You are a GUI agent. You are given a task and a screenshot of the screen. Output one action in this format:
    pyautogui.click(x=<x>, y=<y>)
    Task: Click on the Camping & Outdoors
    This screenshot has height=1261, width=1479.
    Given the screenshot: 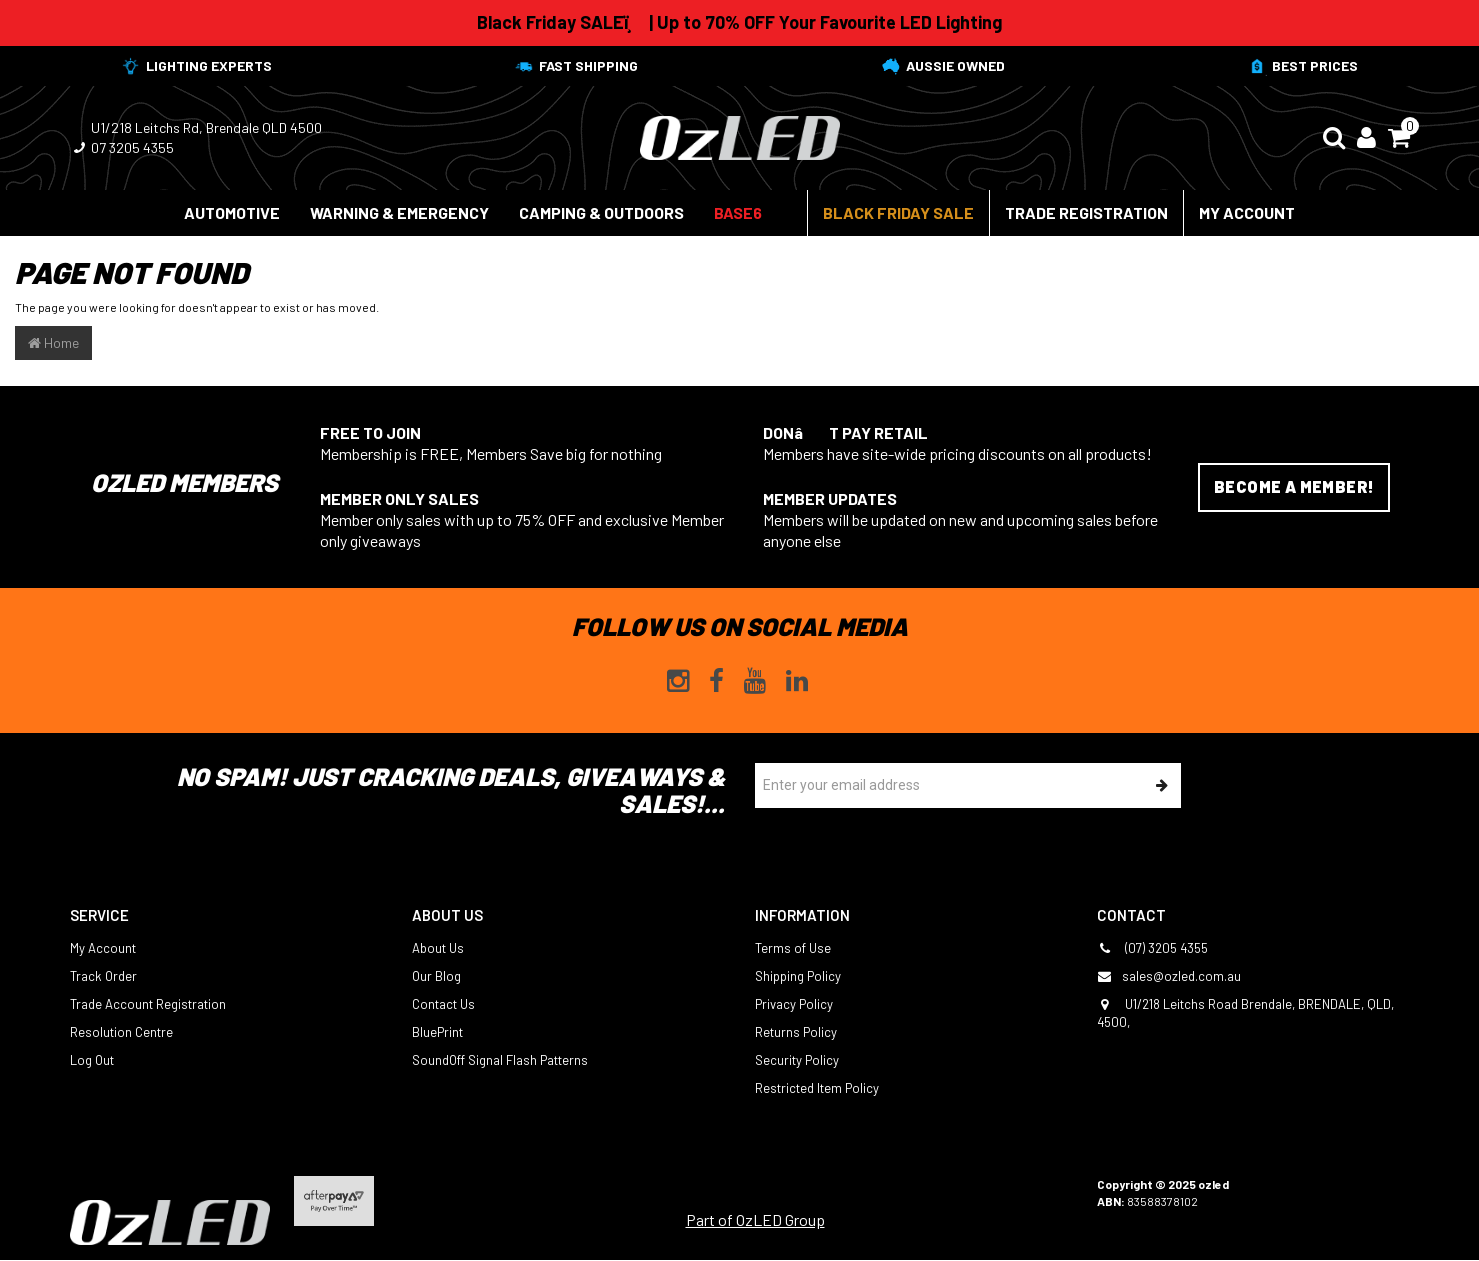 What is the action you would take?
    pyautogui.click(x=601, y=212)
    